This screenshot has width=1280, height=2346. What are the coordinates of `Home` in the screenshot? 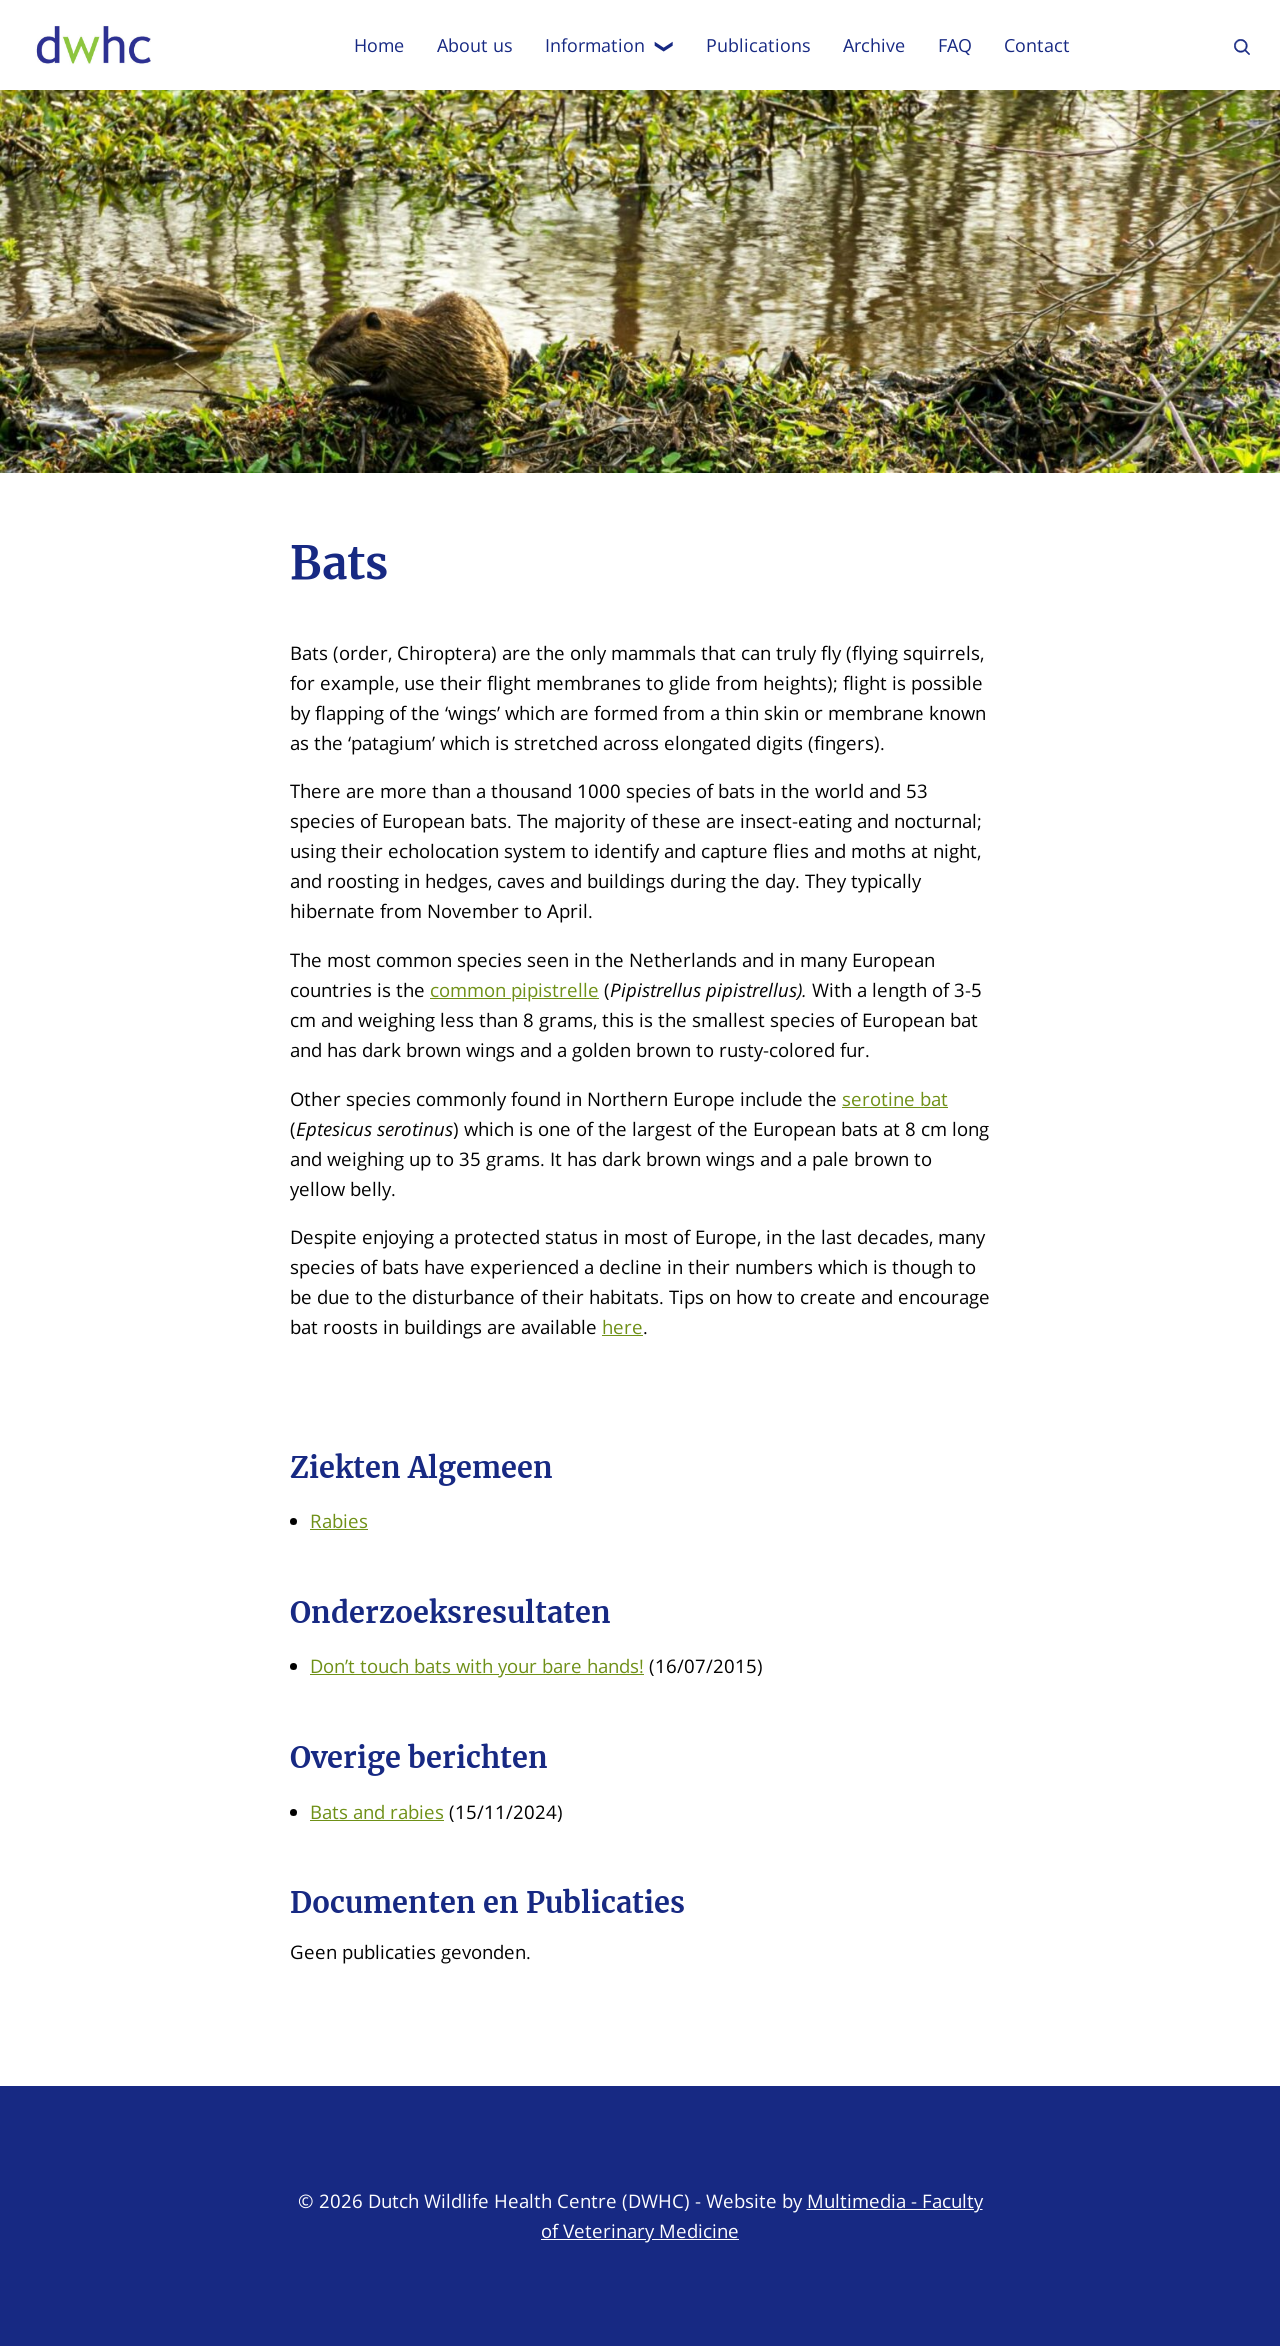 It's located at (379, 45).